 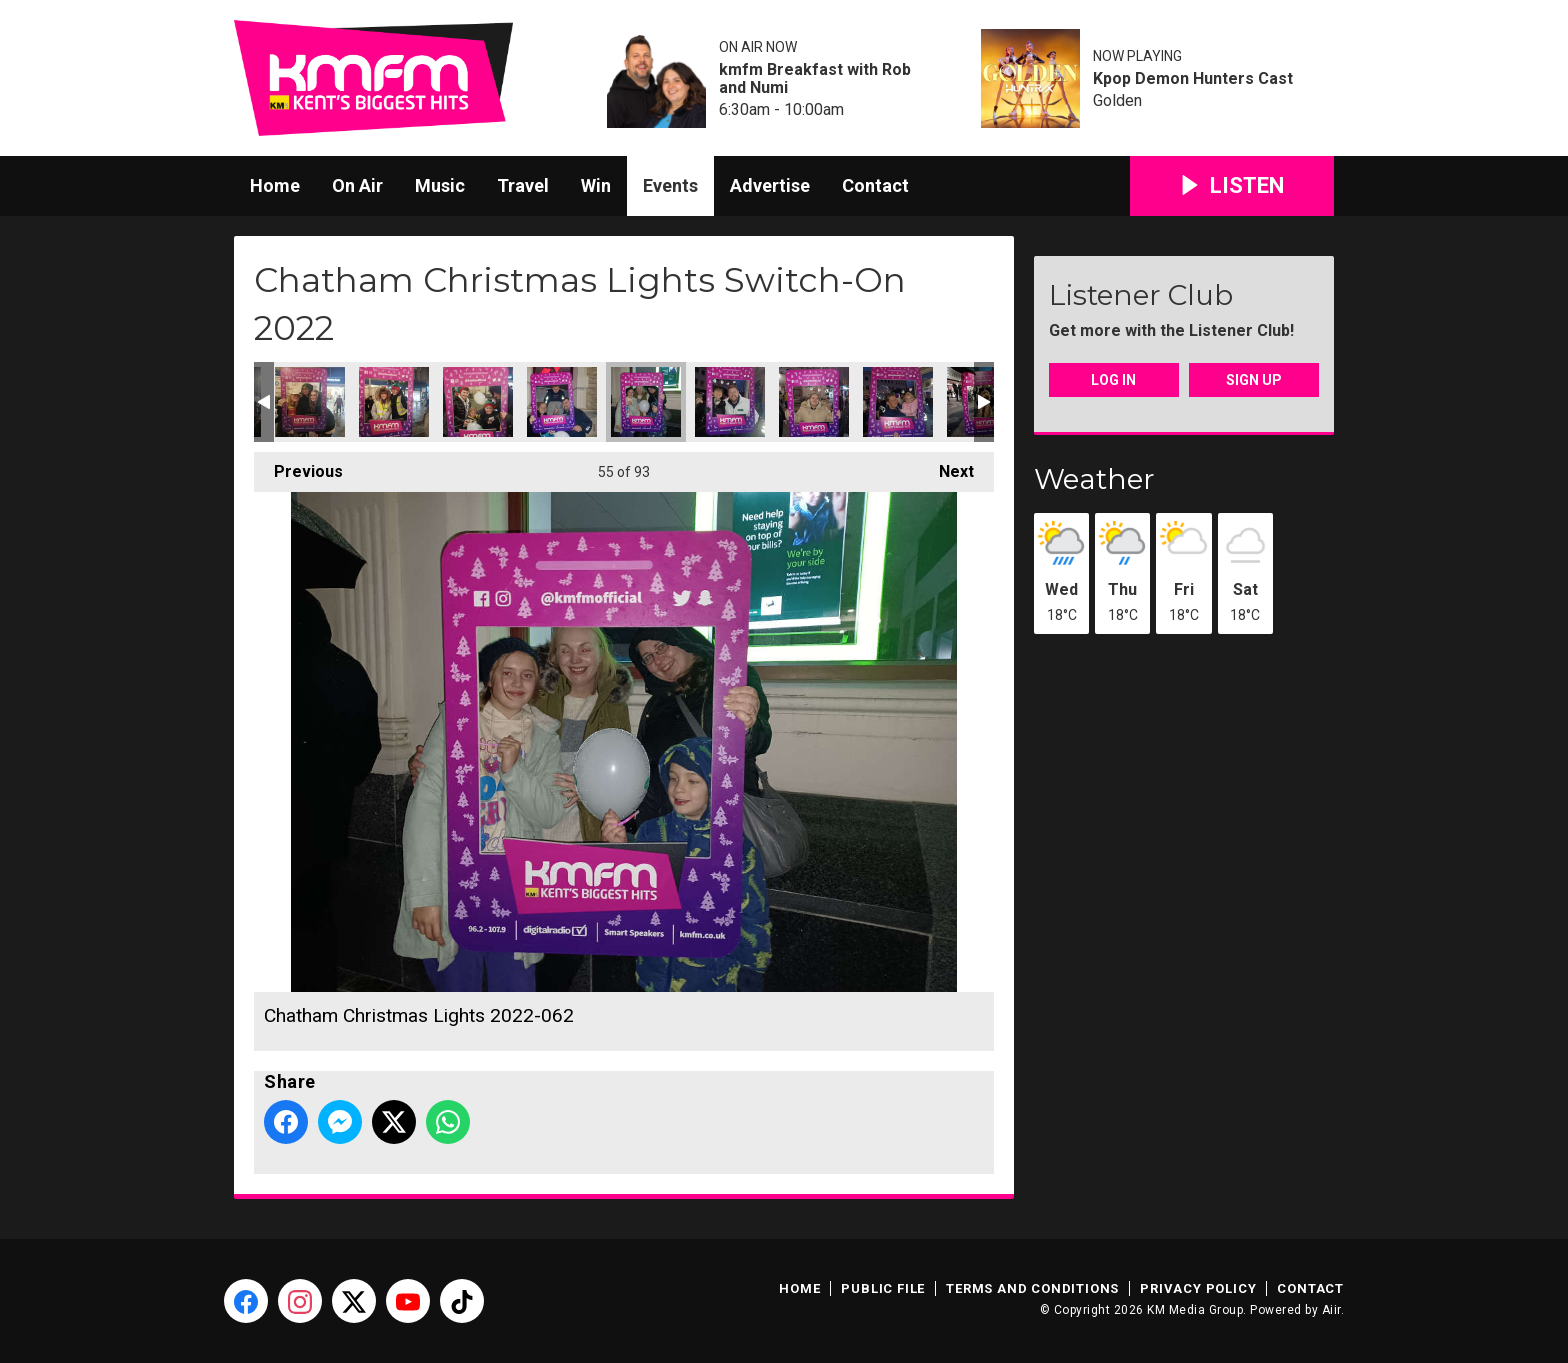 What do you see at coordinates (1331, 1310) in the screenshot?
I see `Aiir` at bounding box center [1331, 1310].